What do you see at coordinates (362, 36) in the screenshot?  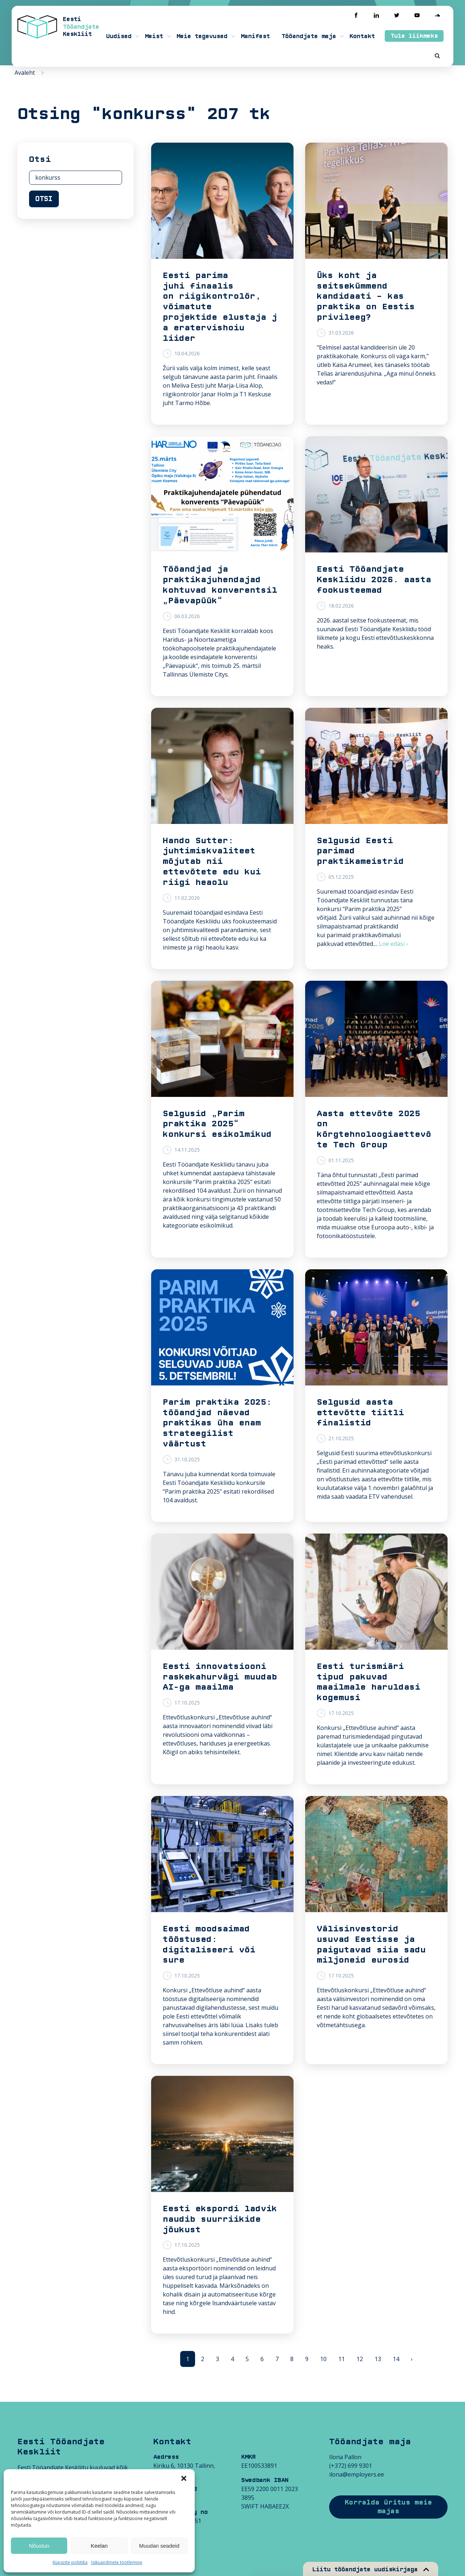 I see `Kontakt` at bounding box center [362, 36].